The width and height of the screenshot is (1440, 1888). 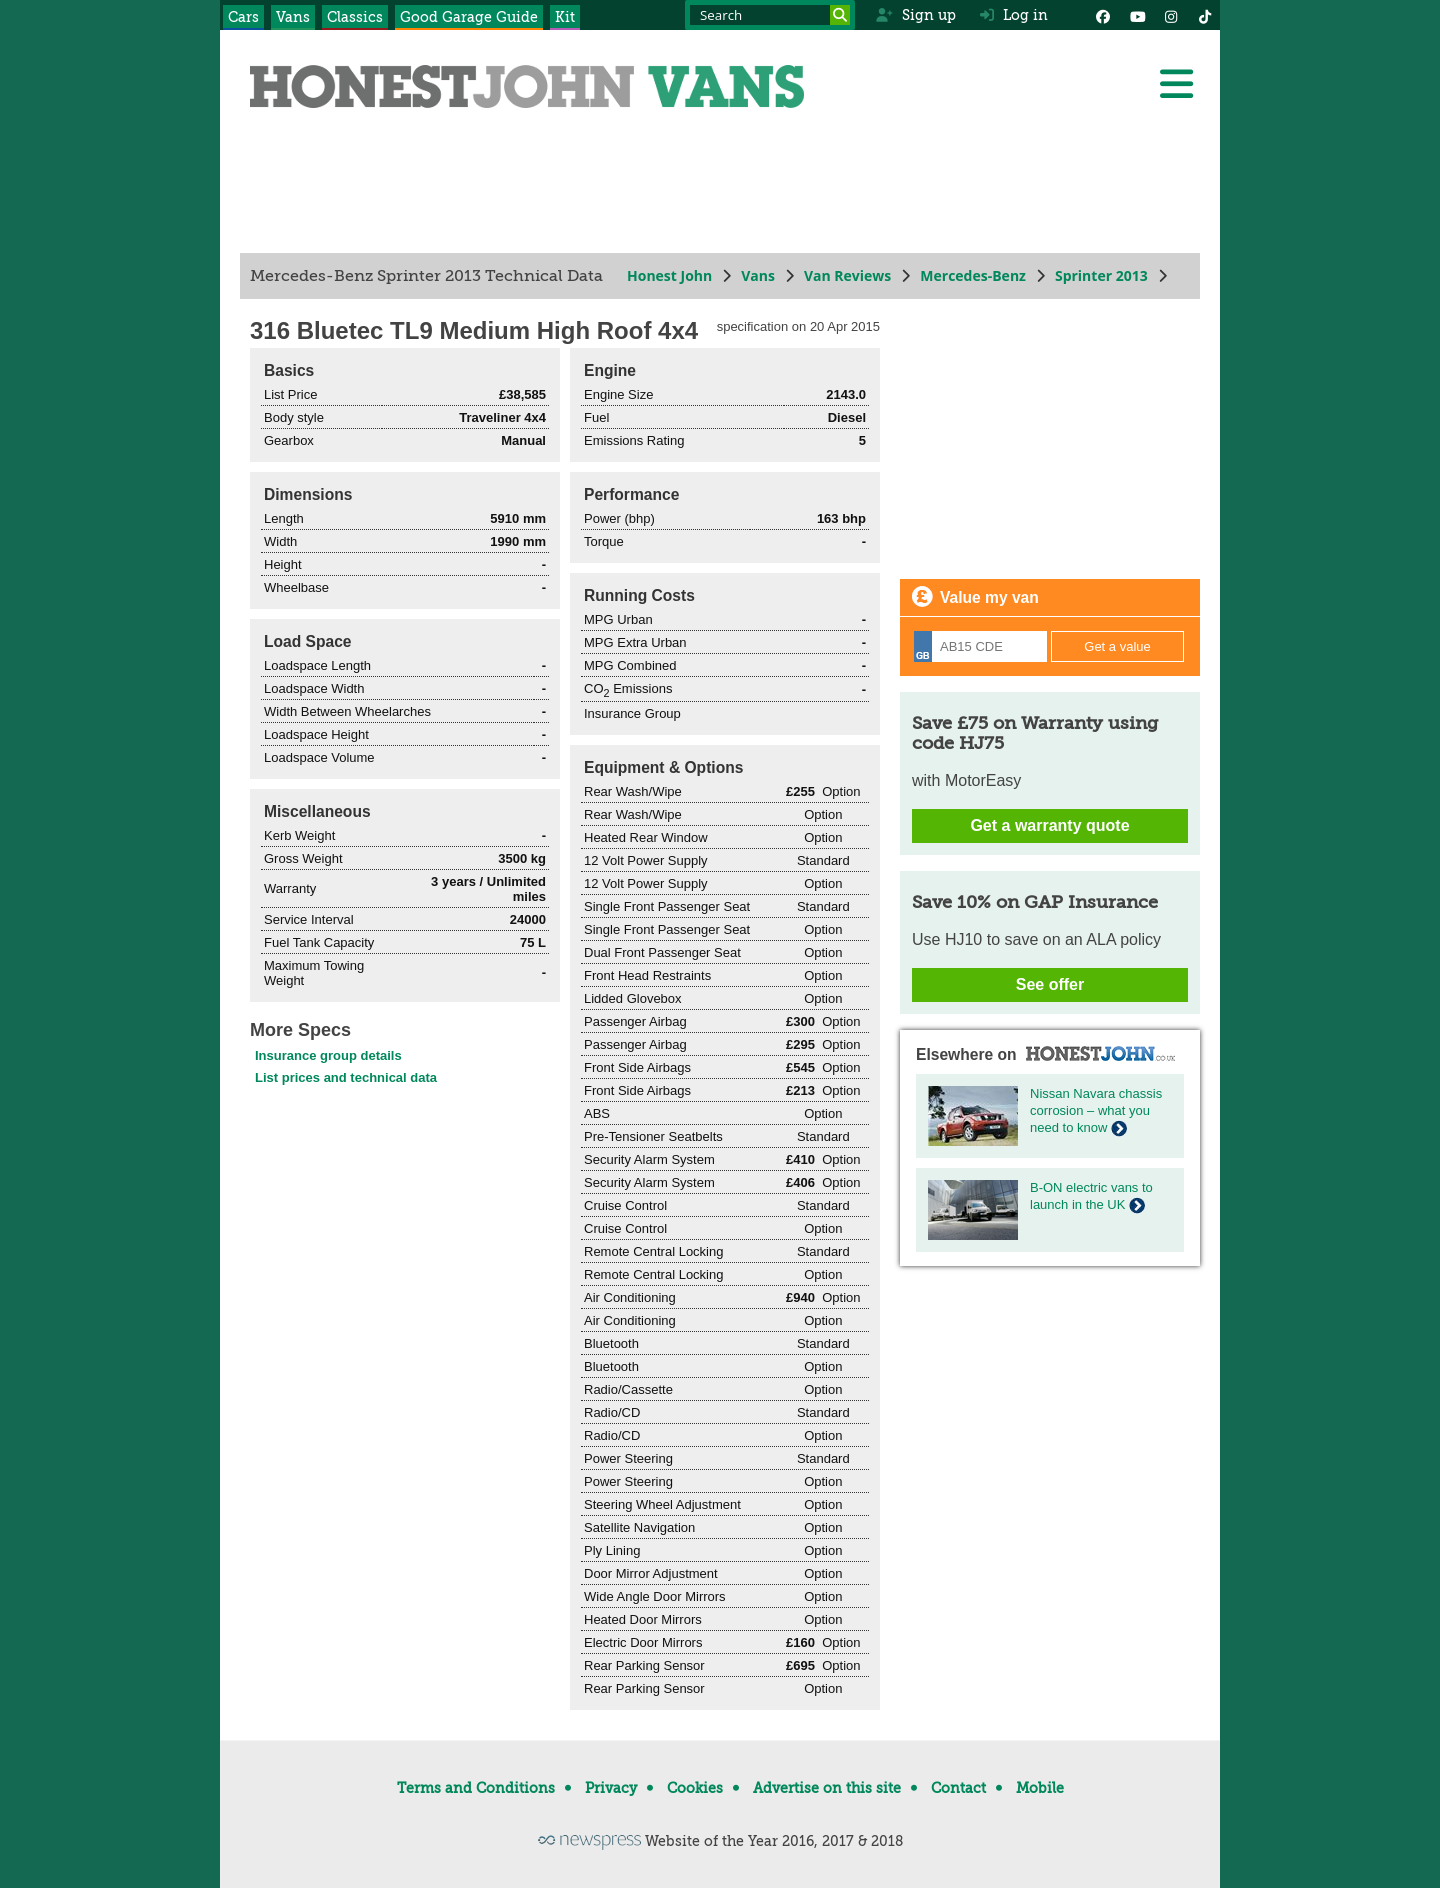 I want to click on Cookies, so click(x=695, y=1788).